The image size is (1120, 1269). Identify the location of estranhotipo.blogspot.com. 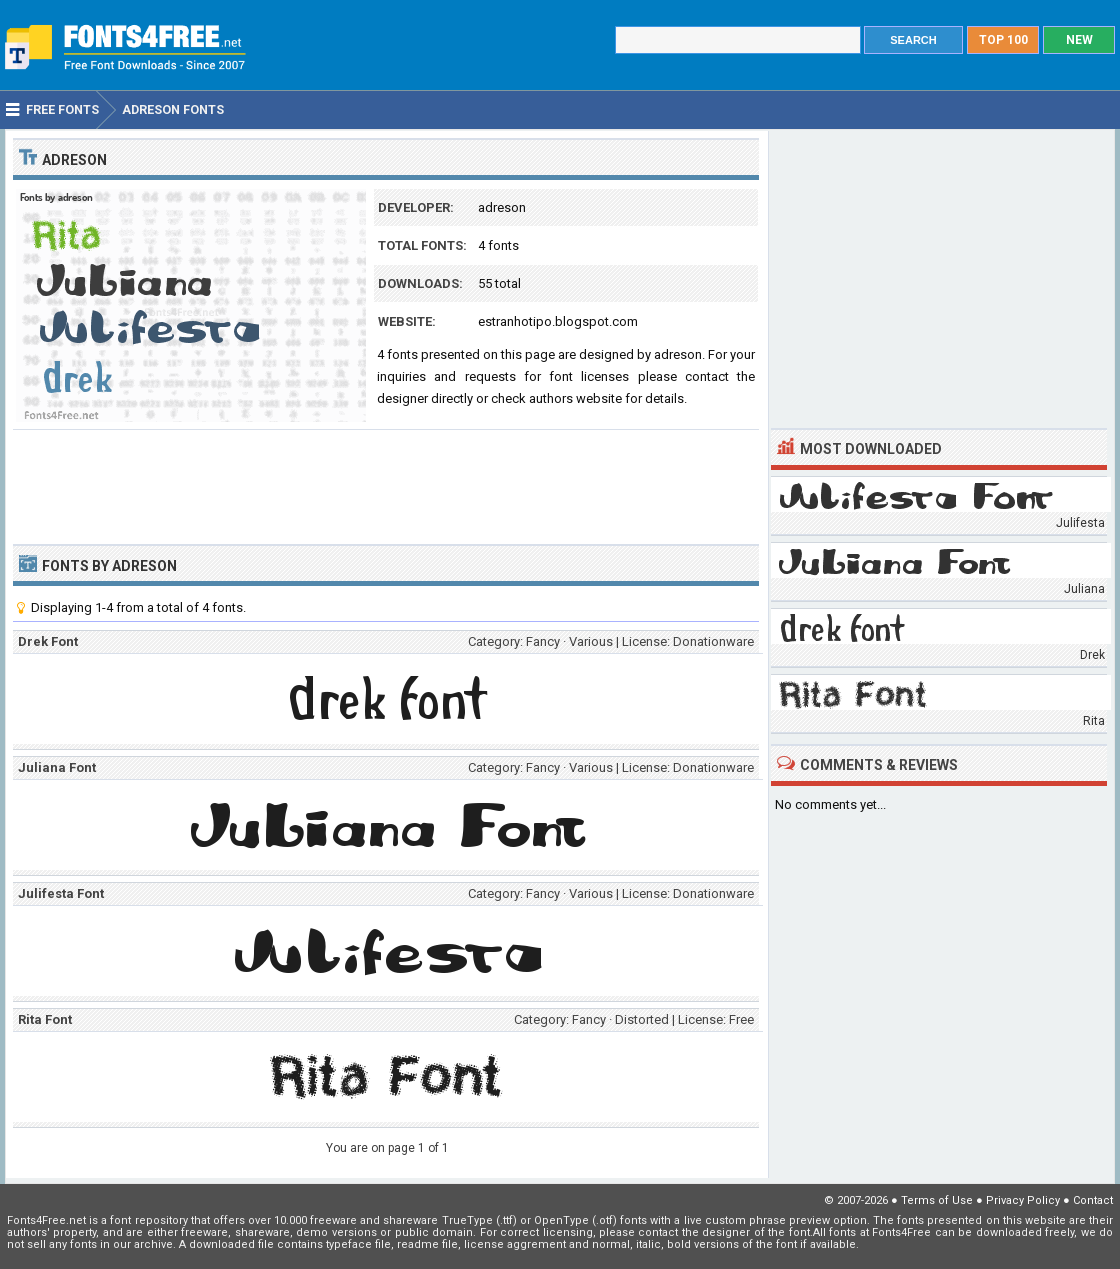
(558, 321).